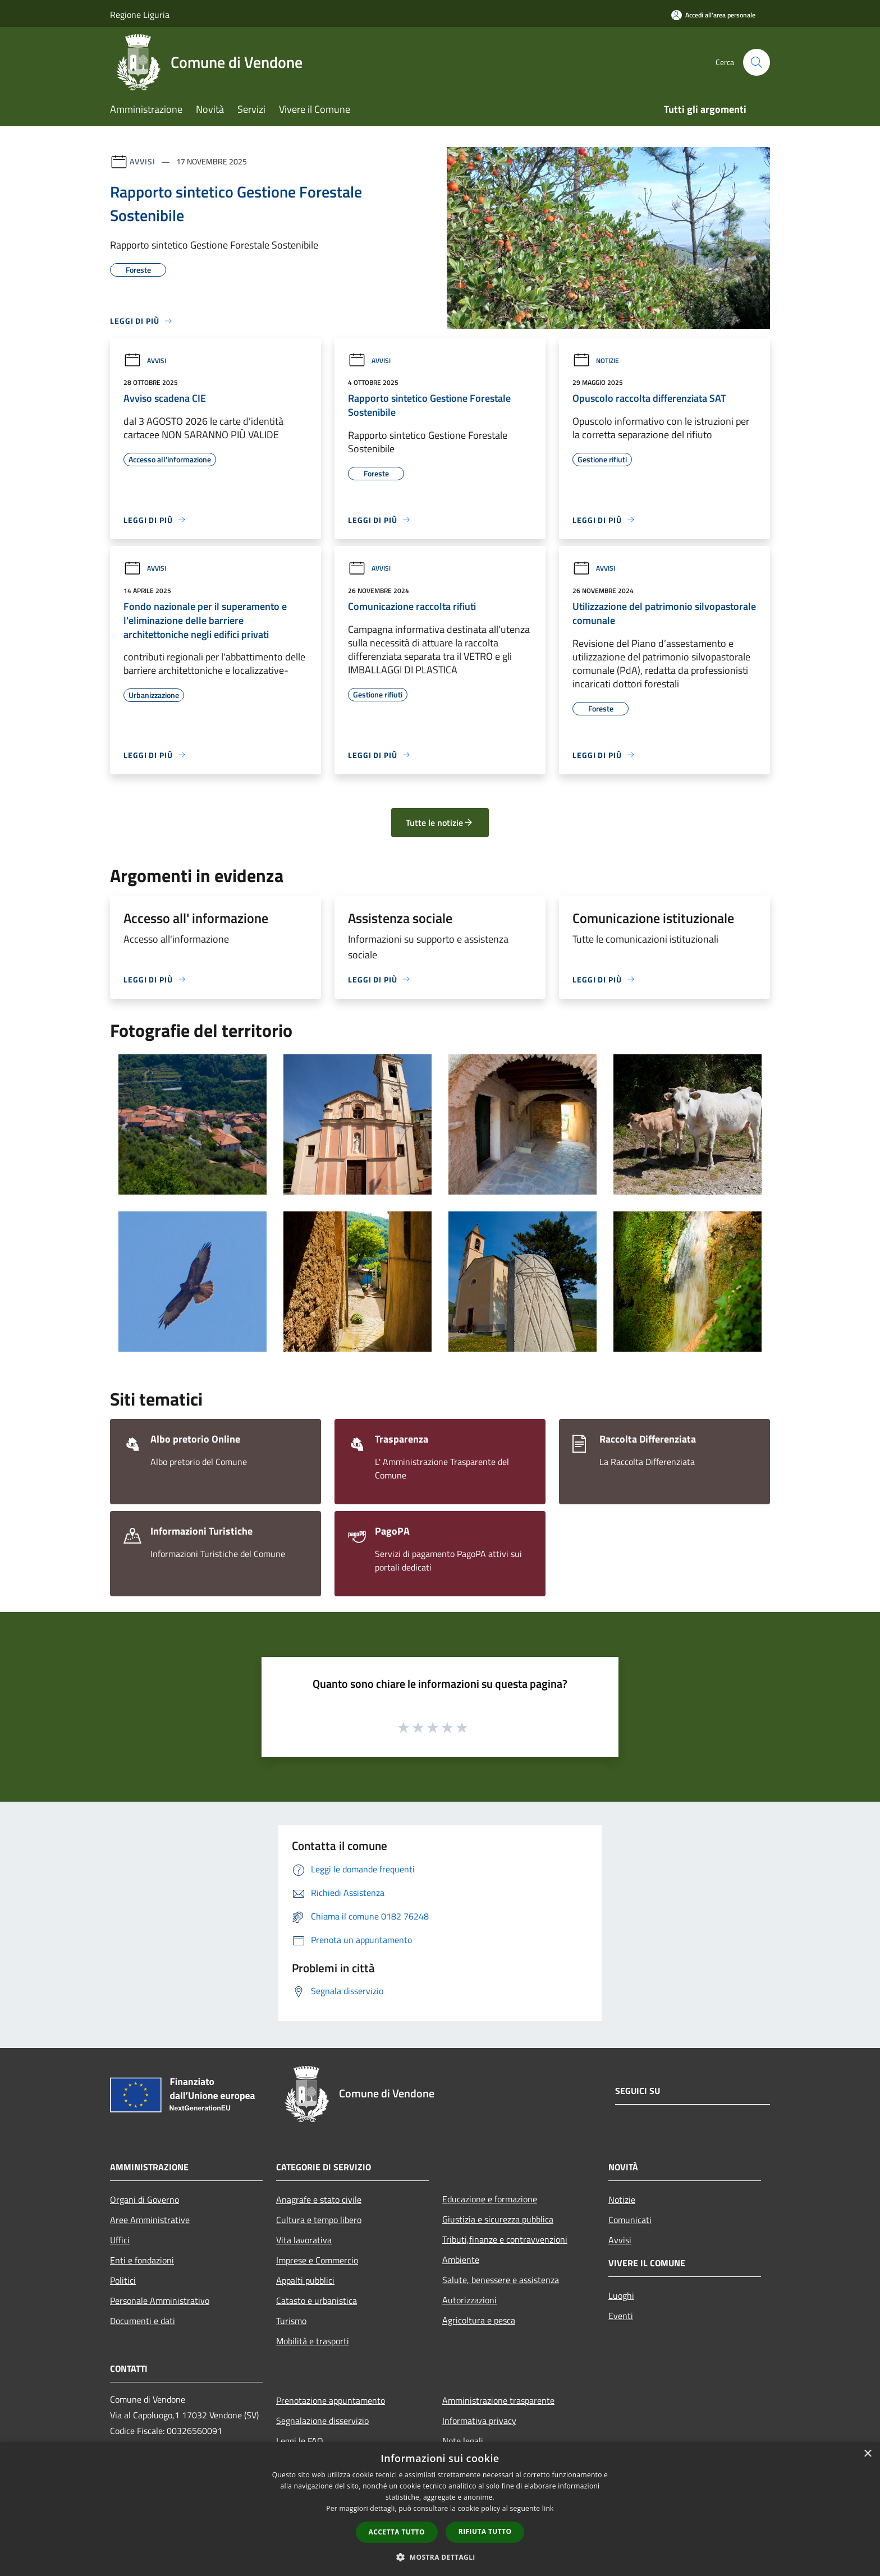  I want to click on Educazione e formazione, so click(489, 2199).